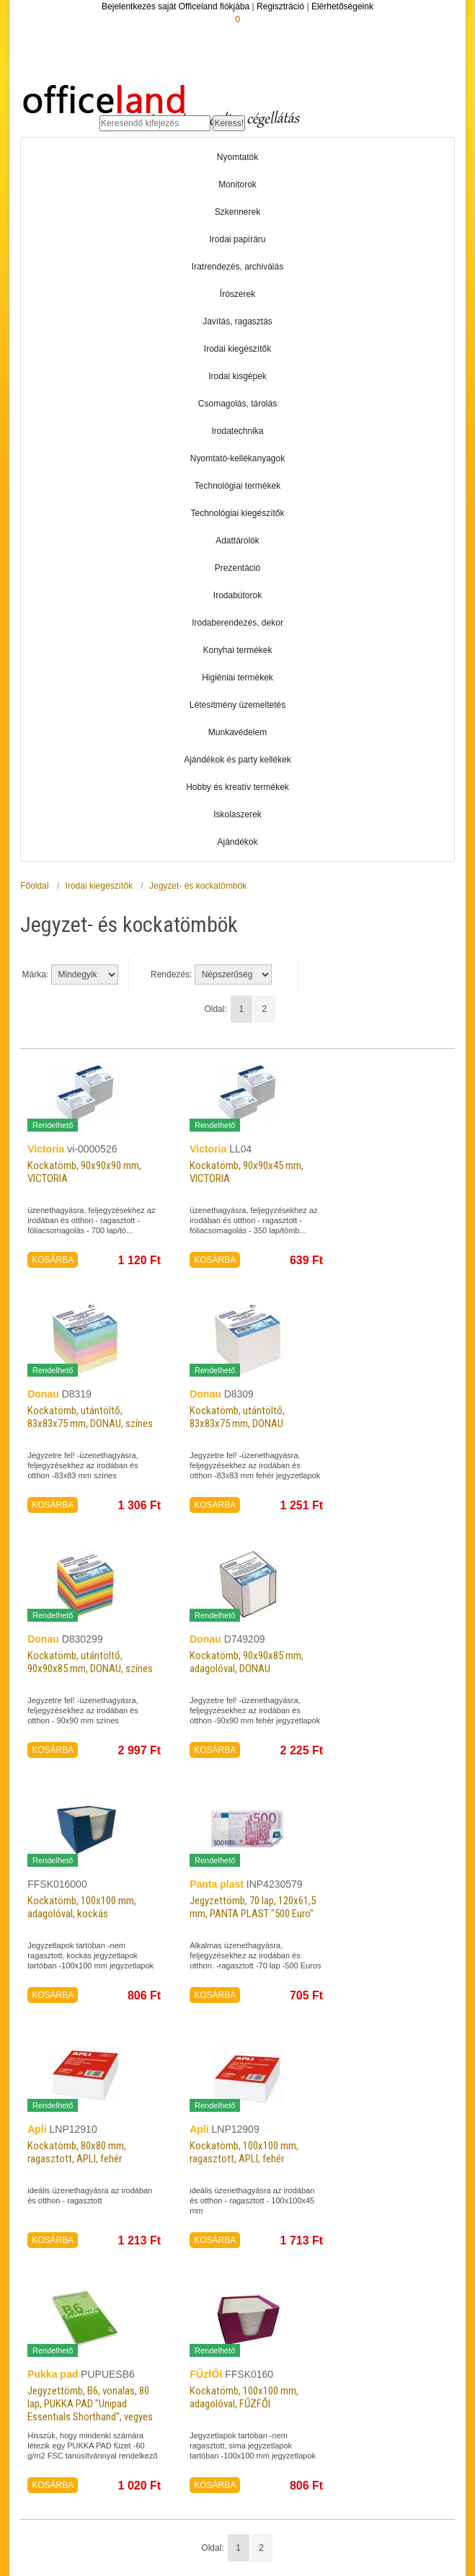 The height and width of the screenshot is (2576, 475). Describe the element at coordinates (237, 760) in the screenshot. I see `Ajándékok és party kellékek` at that location.